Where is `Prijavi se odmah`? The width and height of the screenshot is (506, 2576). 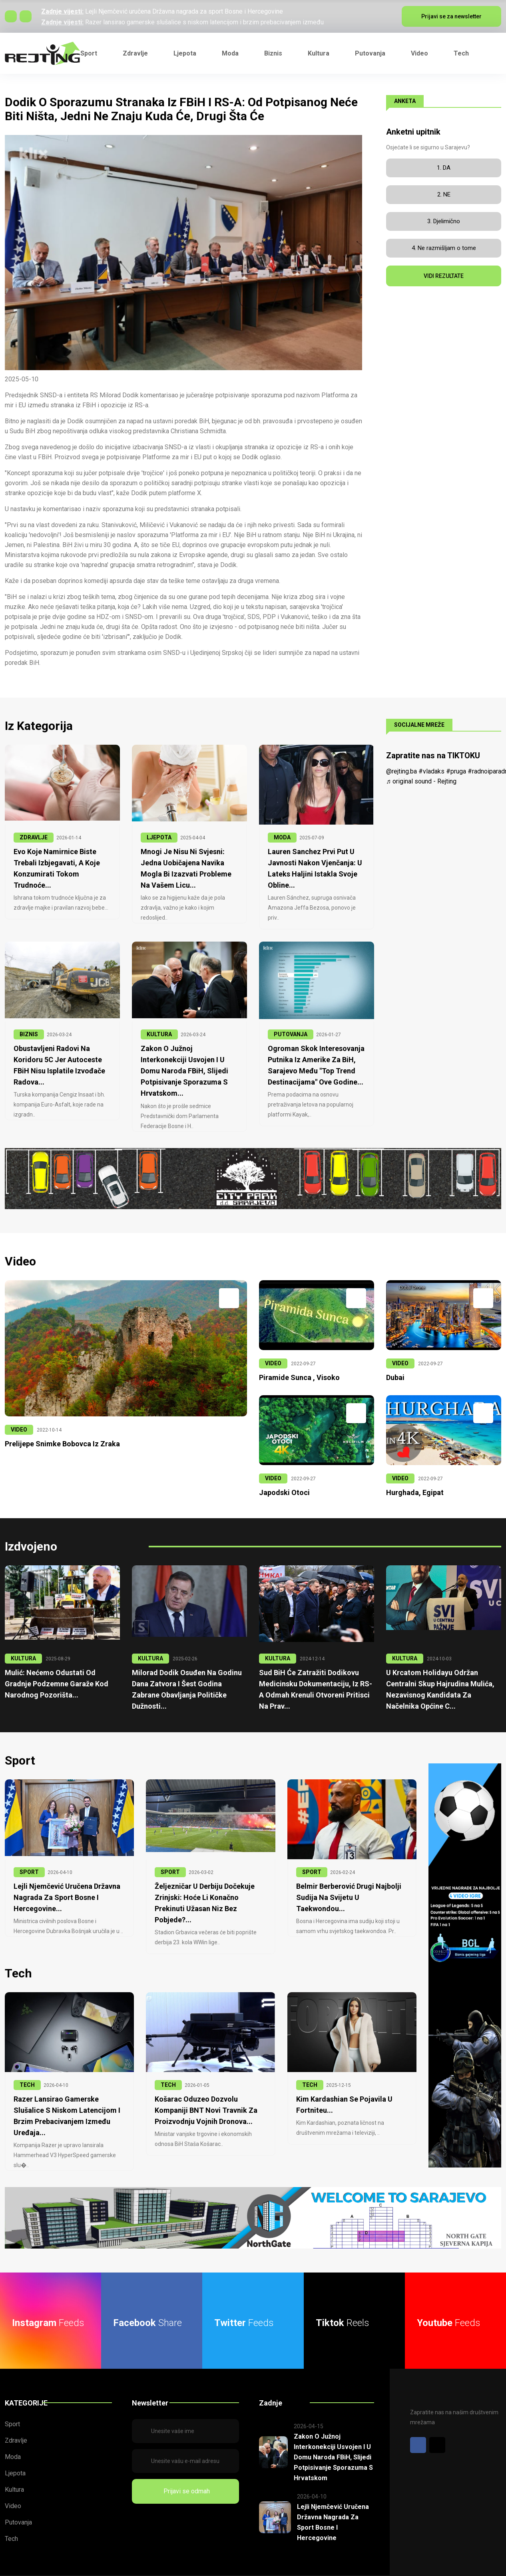
Prijavi se odmah is located at coordinates (185, 2474).